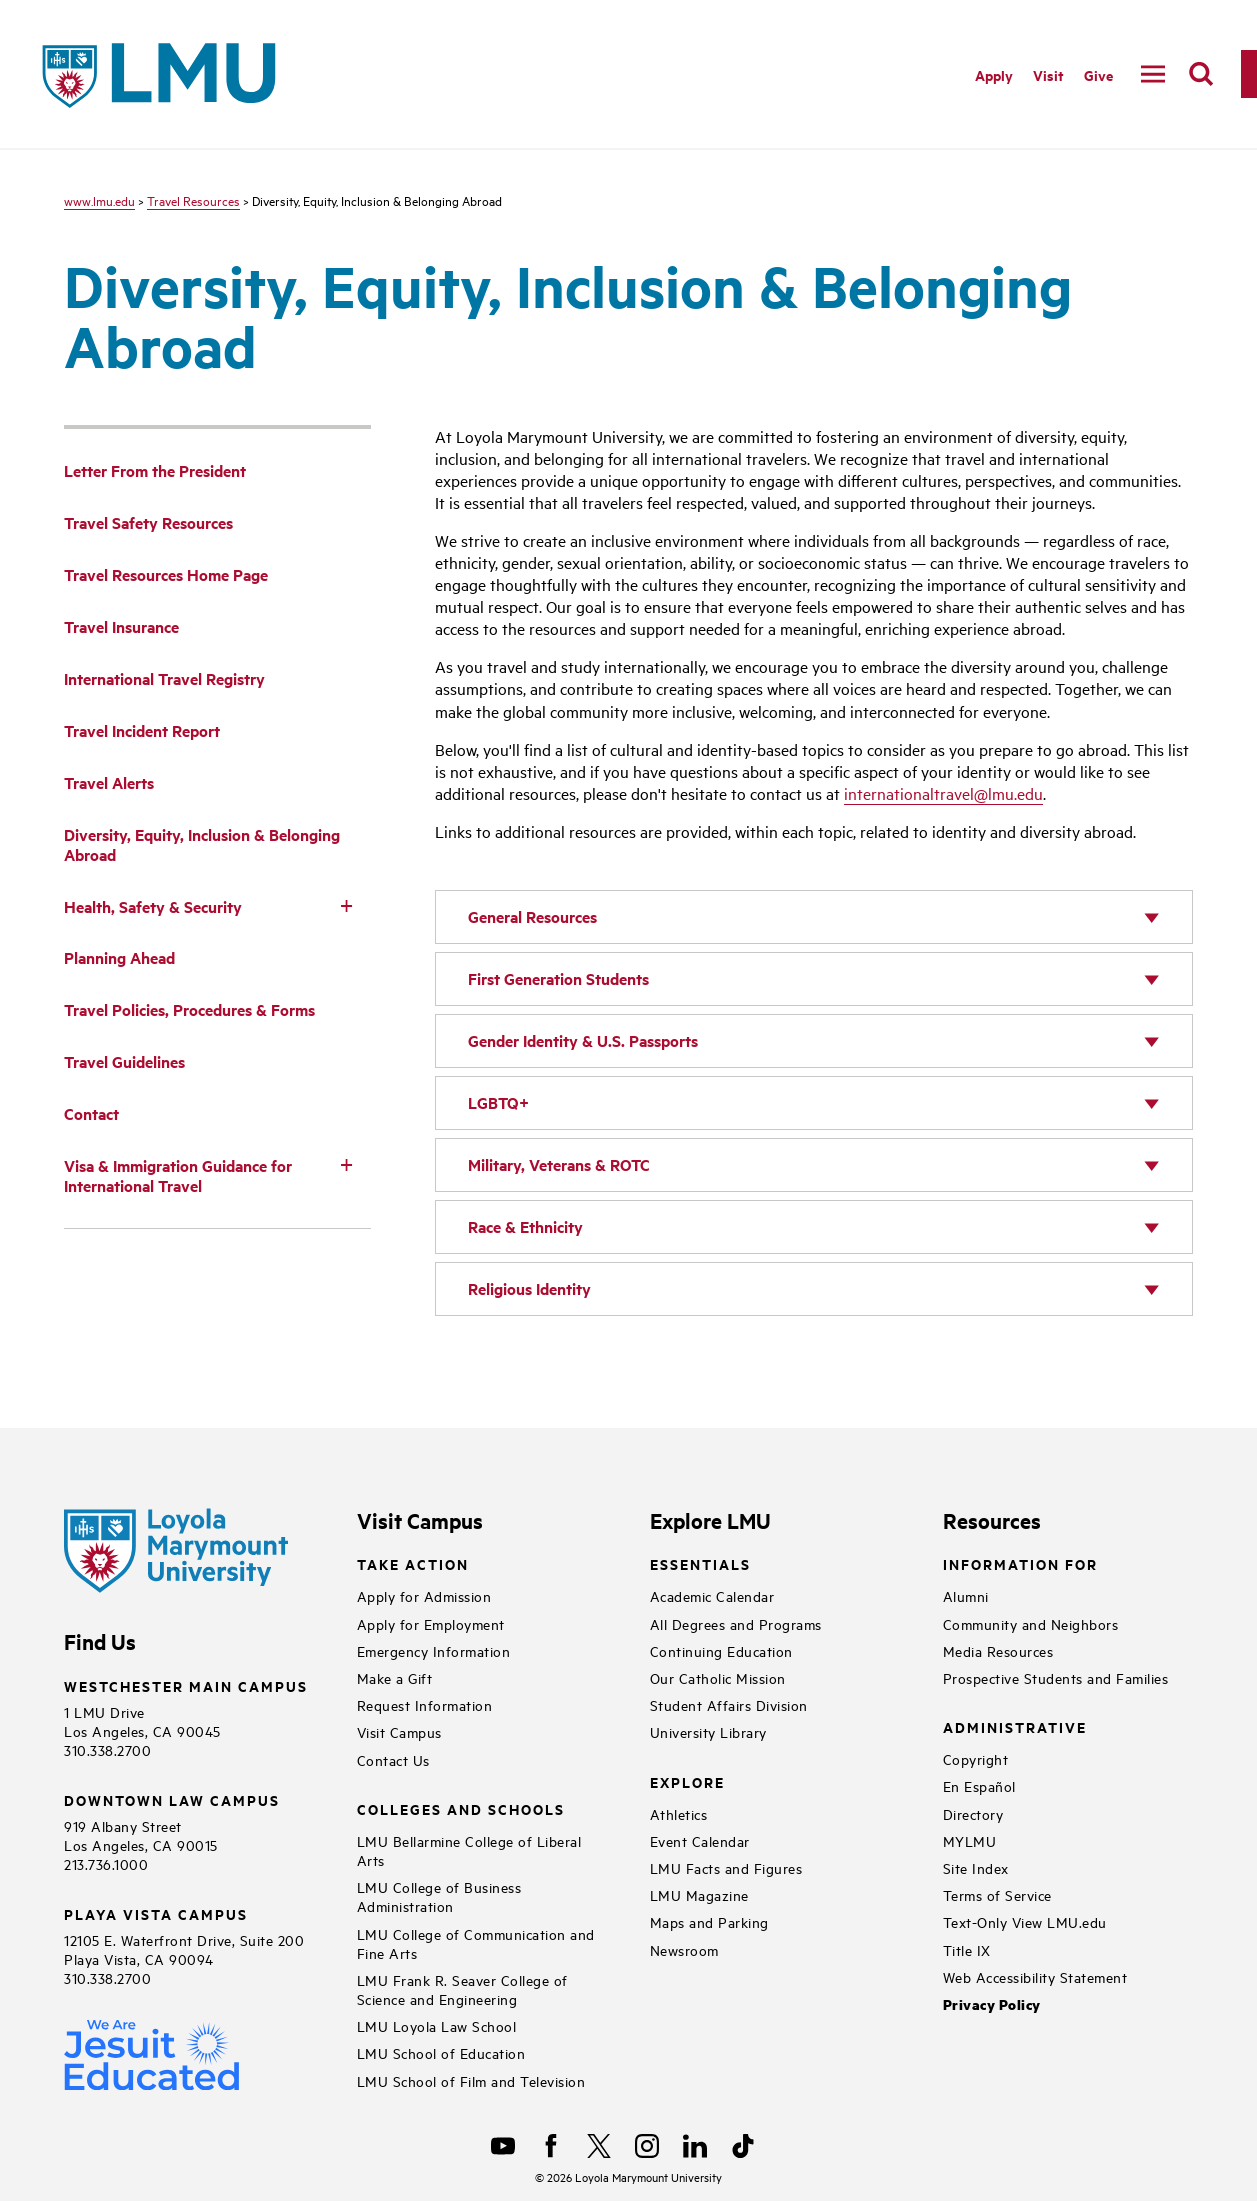 Image resolution: width=1257 pixels, height=2201 pixels. Describe the element at coordinates (529, 1288) in the screenshot. I see `Religious Identity` at that location.